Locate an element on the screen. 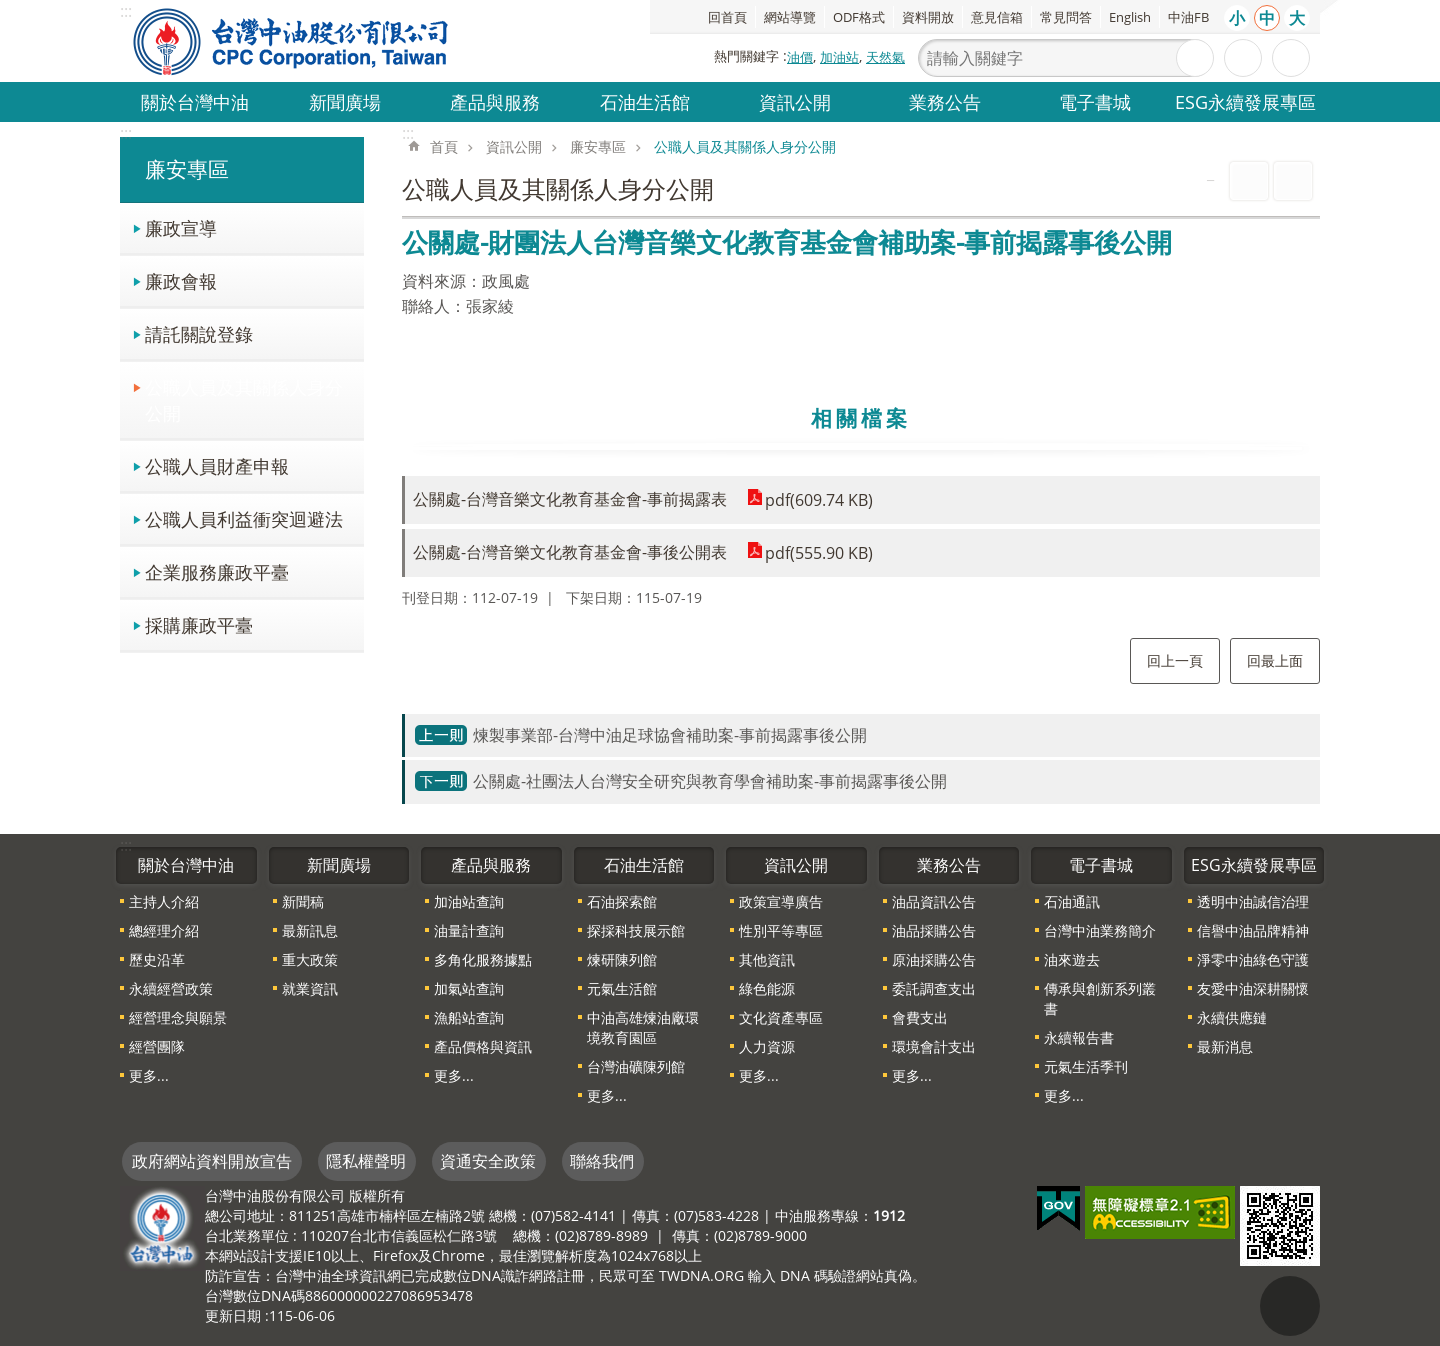 The width and height of the screenshot is (1440, 1346). 煉製事業部-台灣中油足球協會補助案-事前揭露事後公開 is located at coordinates (670, 735).